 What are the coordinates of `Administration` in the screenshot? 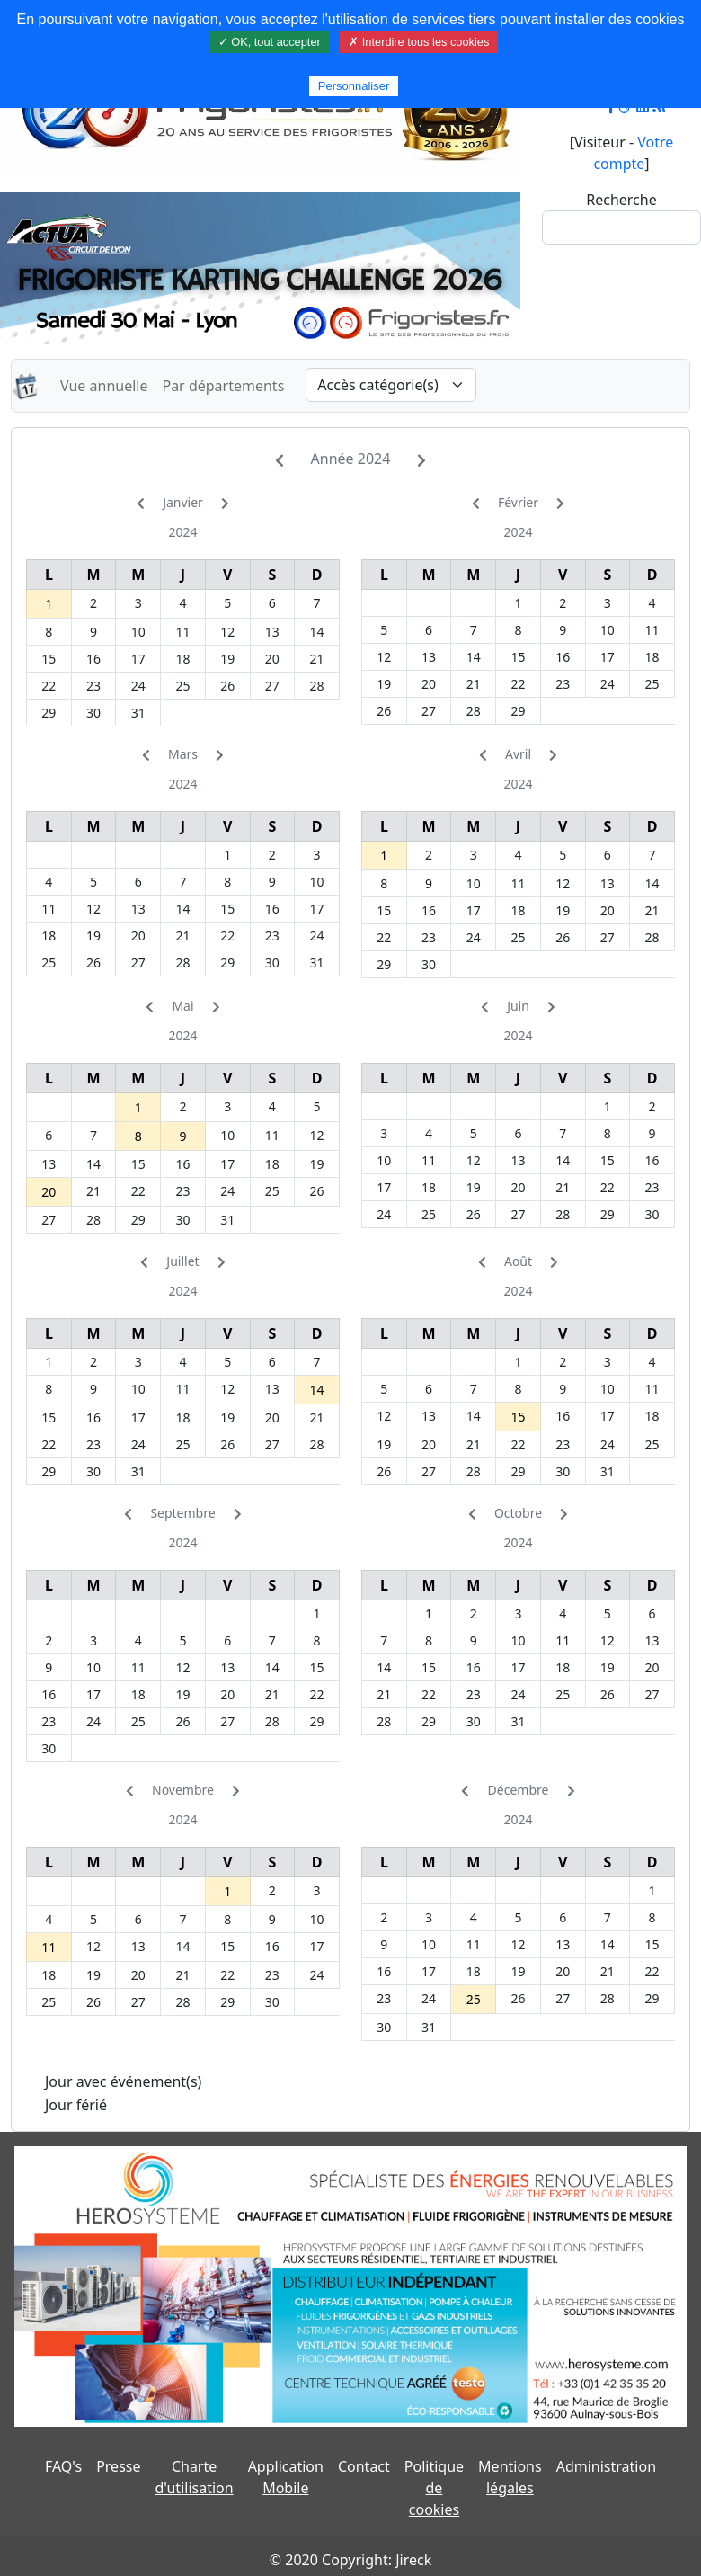 It's located at (606, 2466).